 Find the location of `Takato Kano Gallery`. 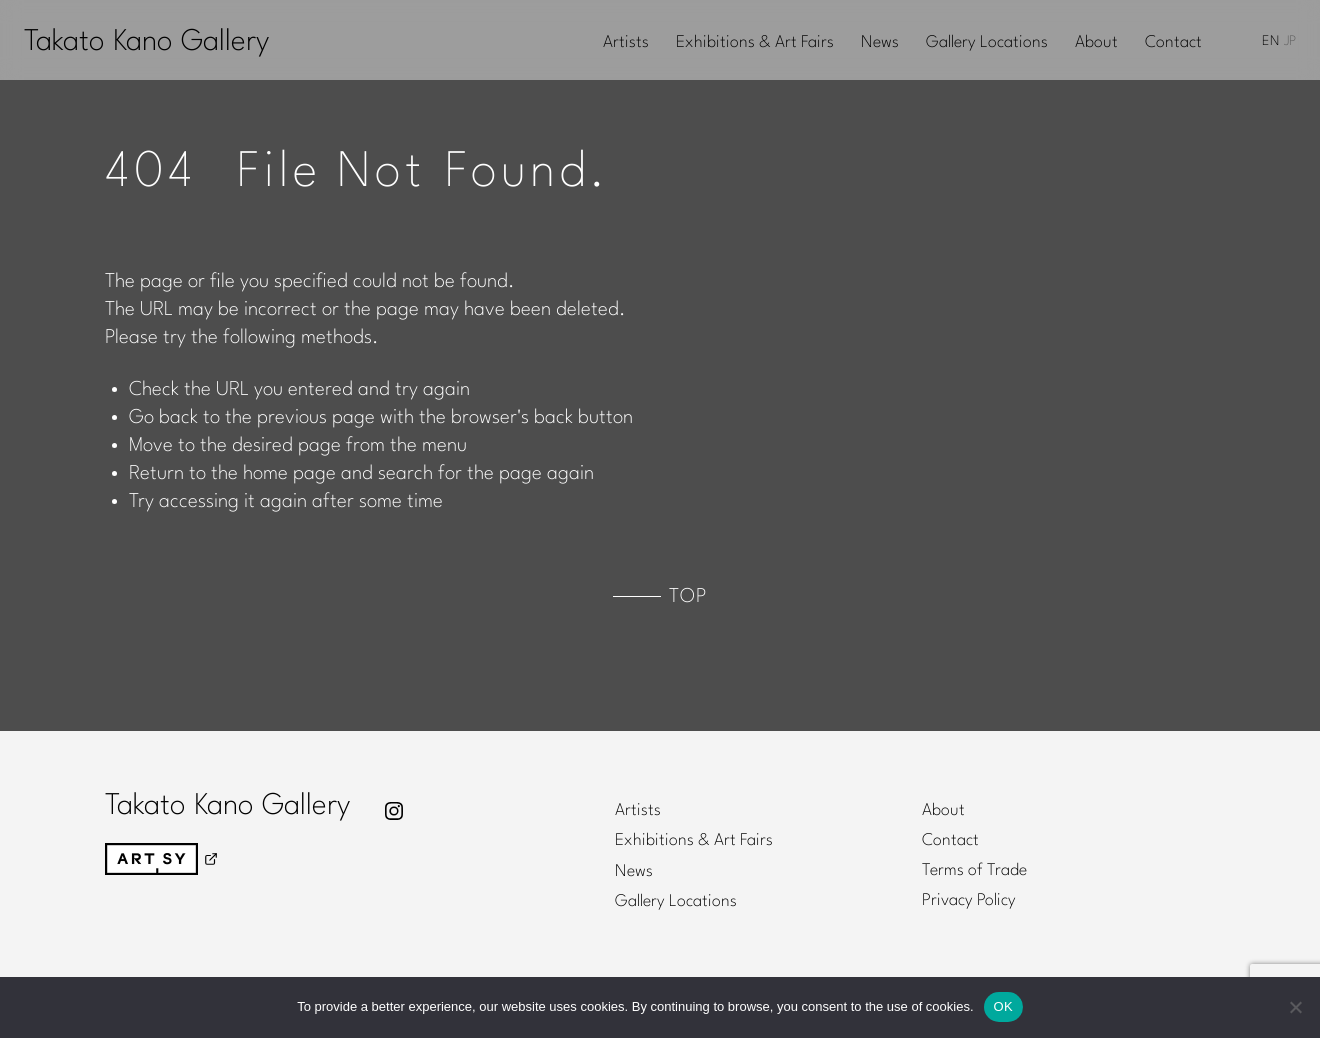

Takato Kano Gallery is located at coordinates (146, 42).